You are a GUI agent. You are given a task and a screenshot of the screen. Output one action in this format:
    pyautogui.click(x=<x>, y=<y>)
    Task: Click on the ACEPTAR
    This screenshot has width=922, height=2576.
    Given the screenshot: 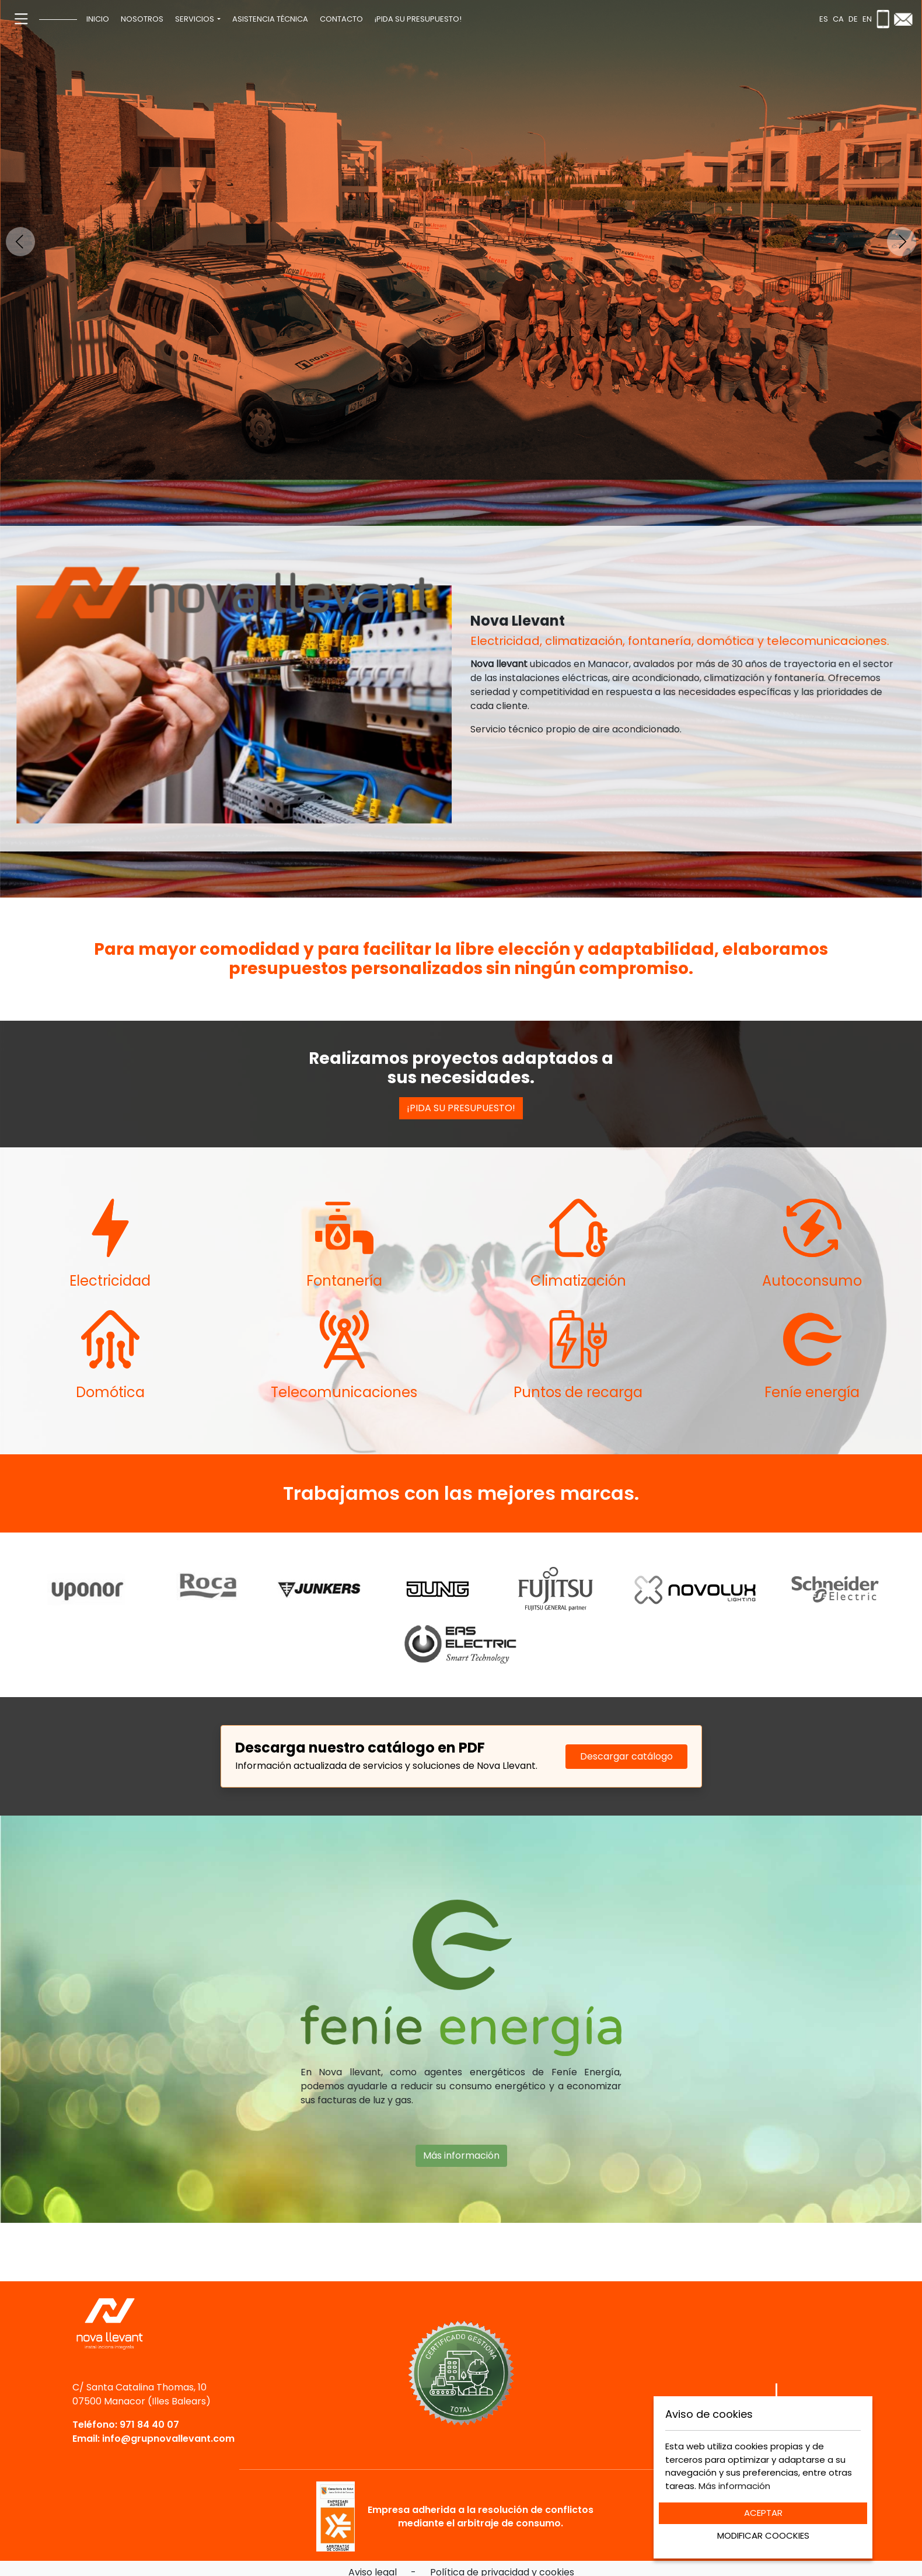 What is the action you would take?
    pyautogui.click(x=763, y=2513)
    